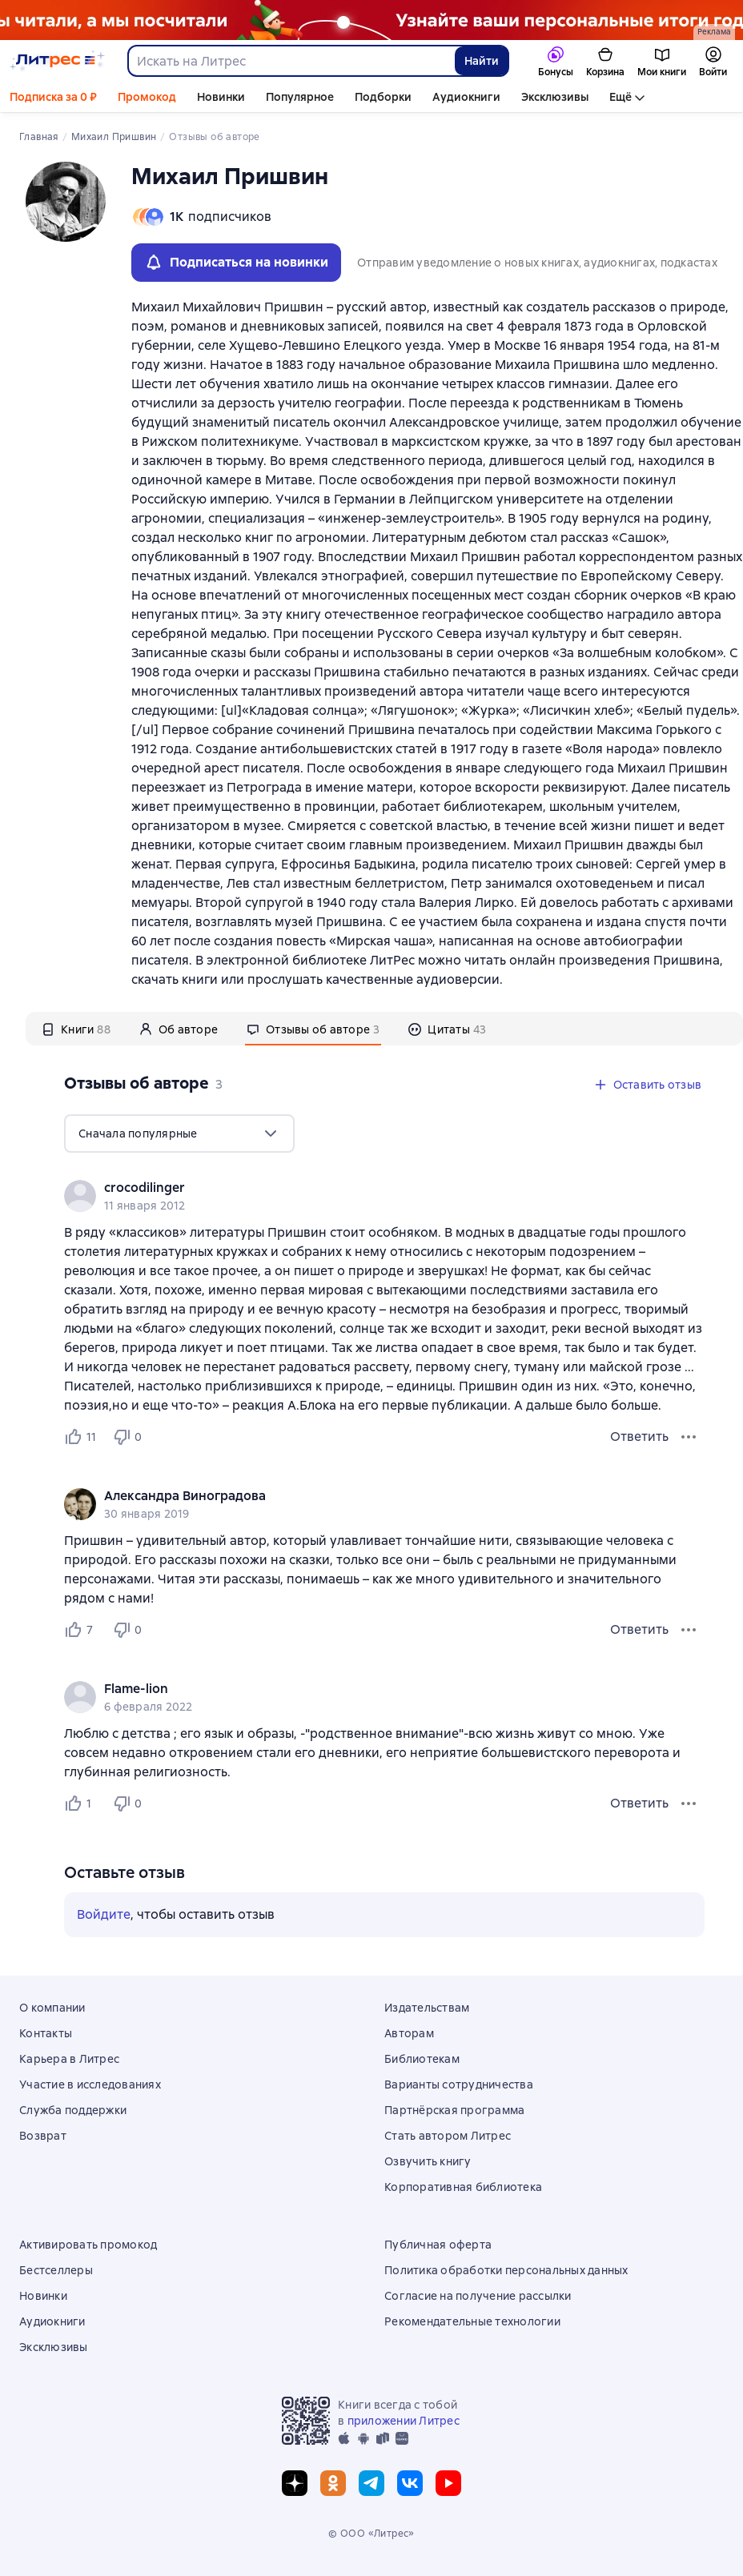  Describe the element at coordinates (506, 2270) in the screenshot. I see `Политика обработки персональных данных` at that location.